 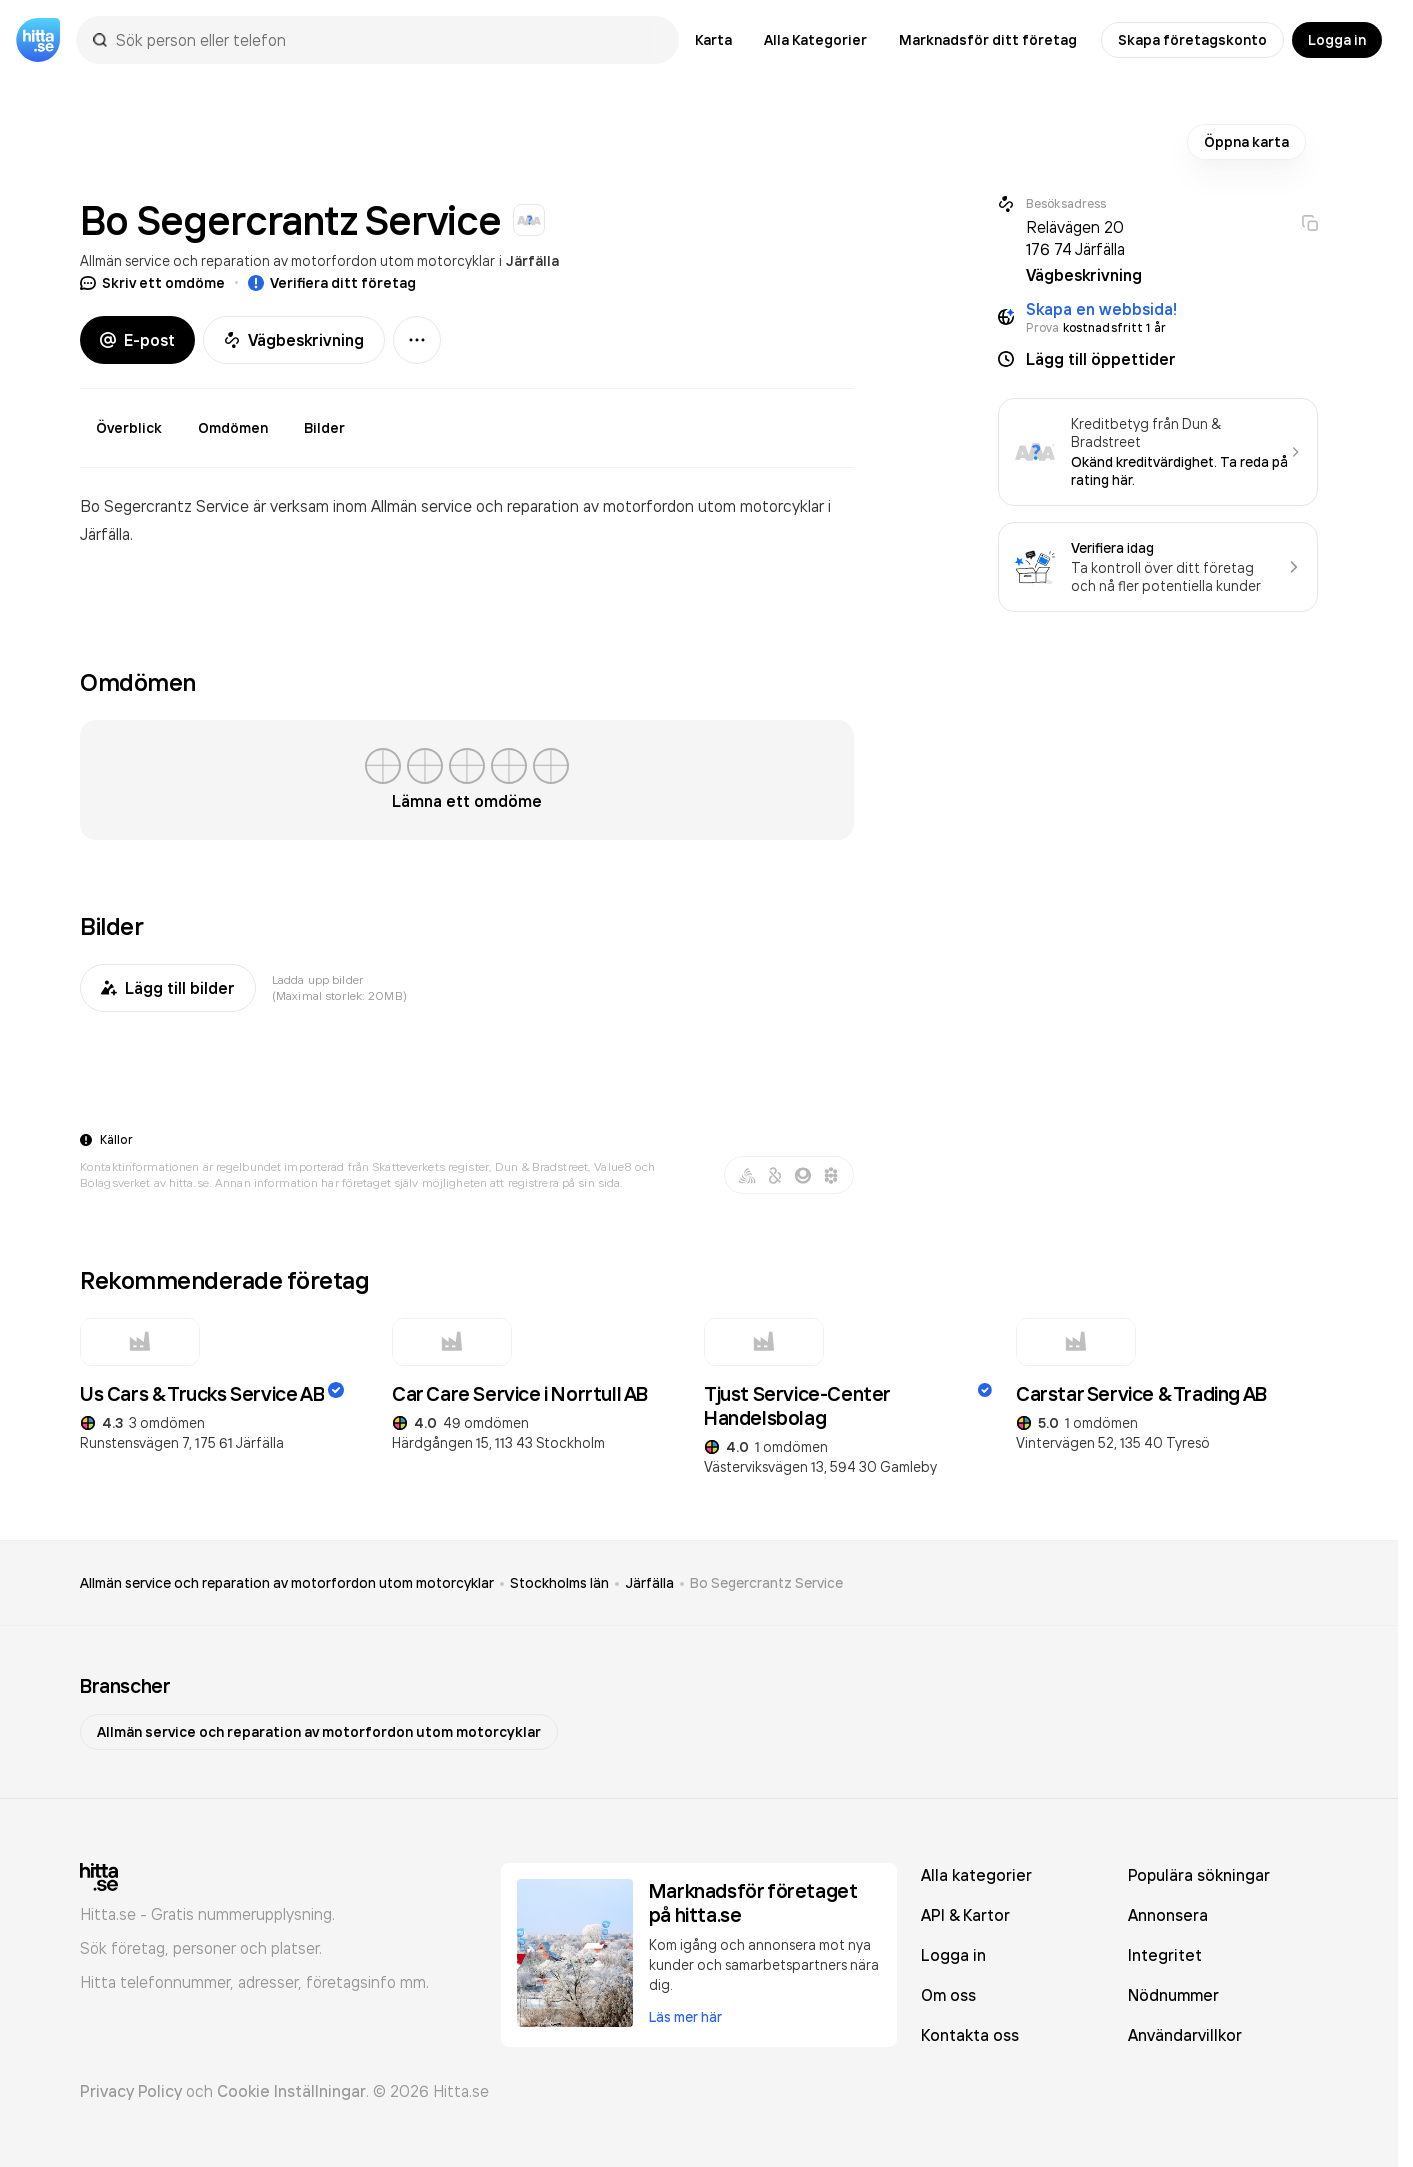 What do you see at coordinates (1185, 2035) in the screenshot?
I see `Användarvillkor` at bounding box center [1185, 2035].